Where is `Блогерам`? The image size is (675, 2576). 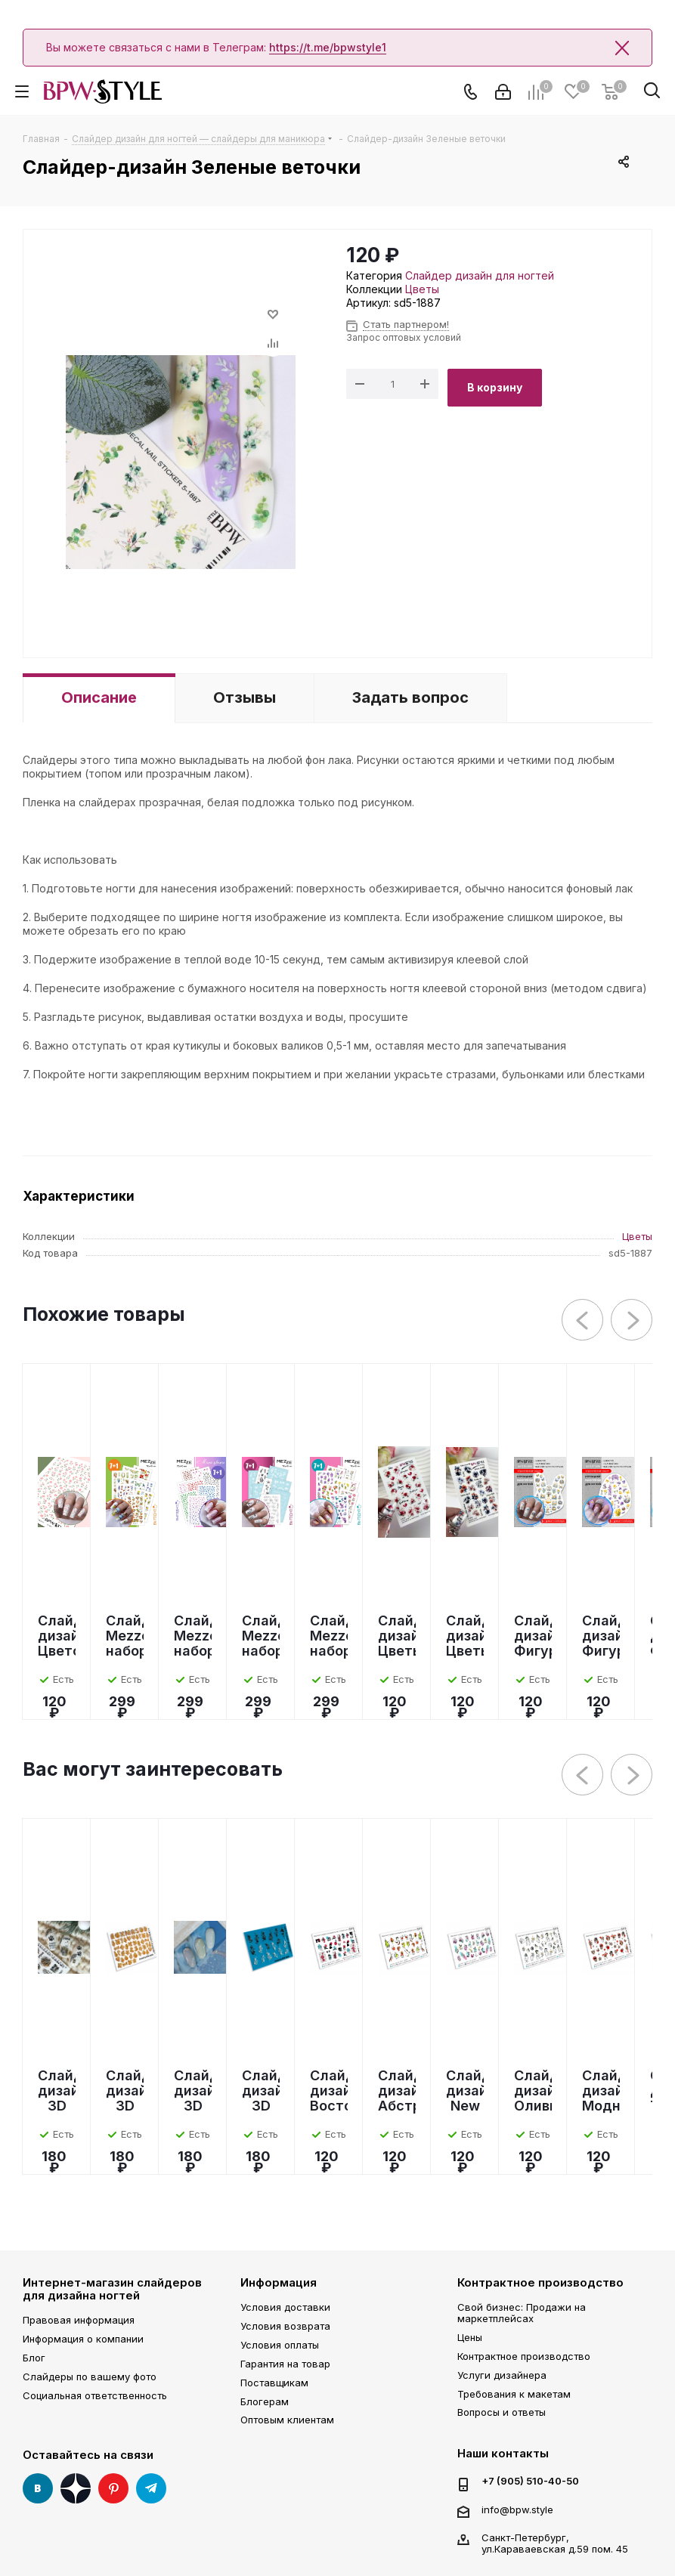 Блогерам is located at coordinates (264, 2401).